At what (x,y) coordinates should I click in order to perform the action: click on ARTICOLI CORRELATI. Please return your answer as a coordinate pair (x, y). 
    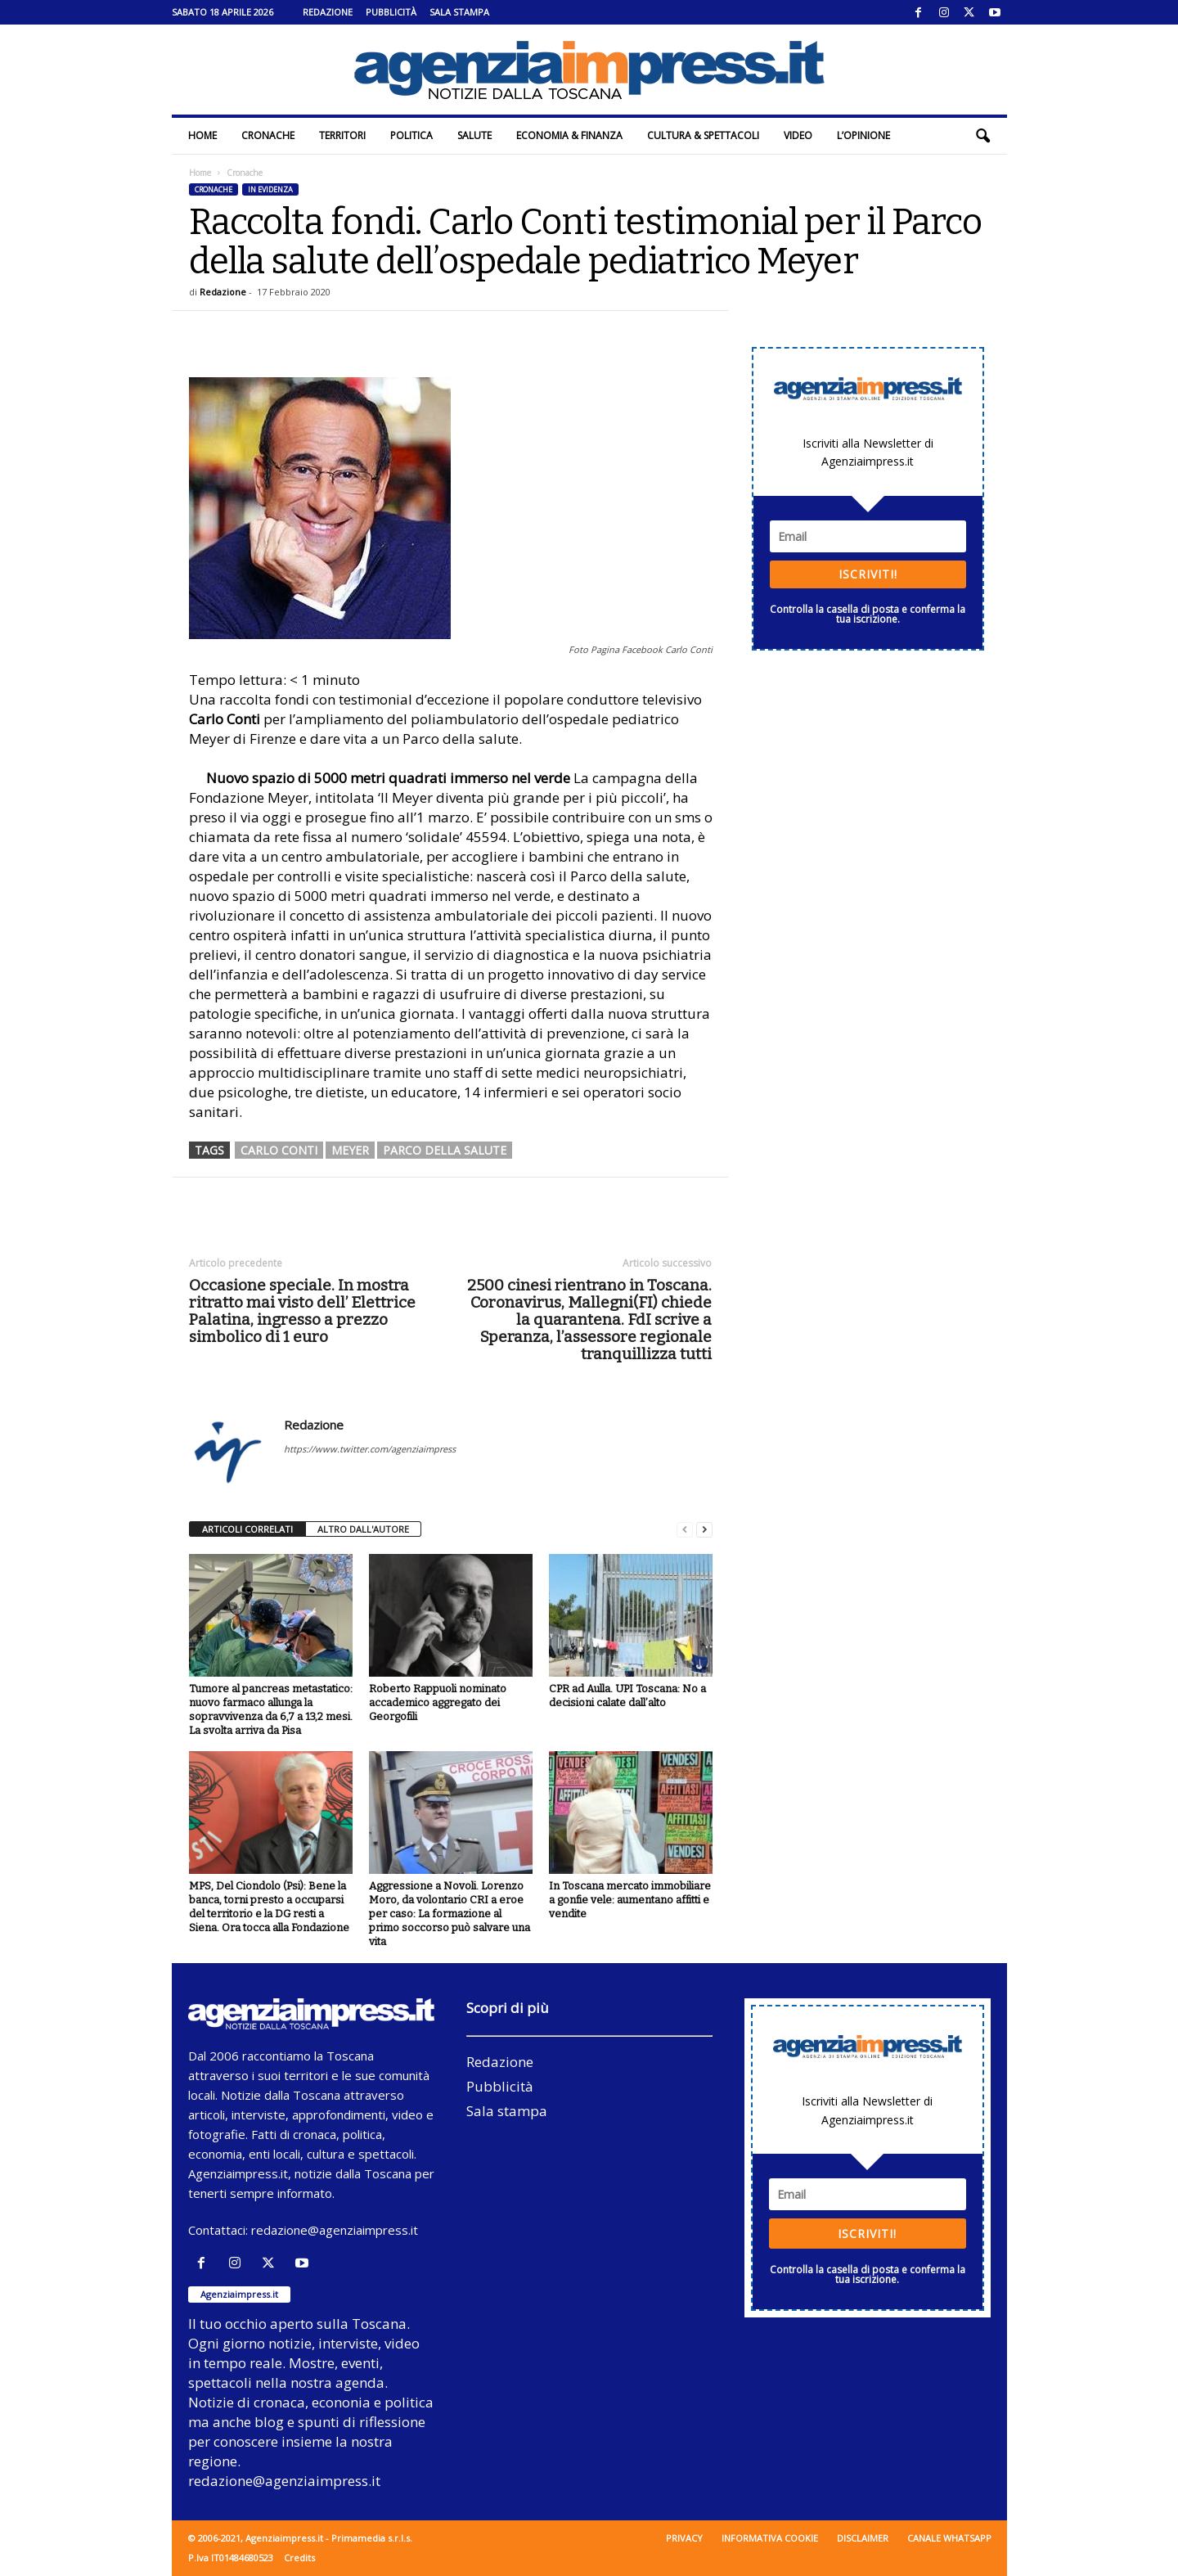
    Looking at the image, I should click on (247, 1529).